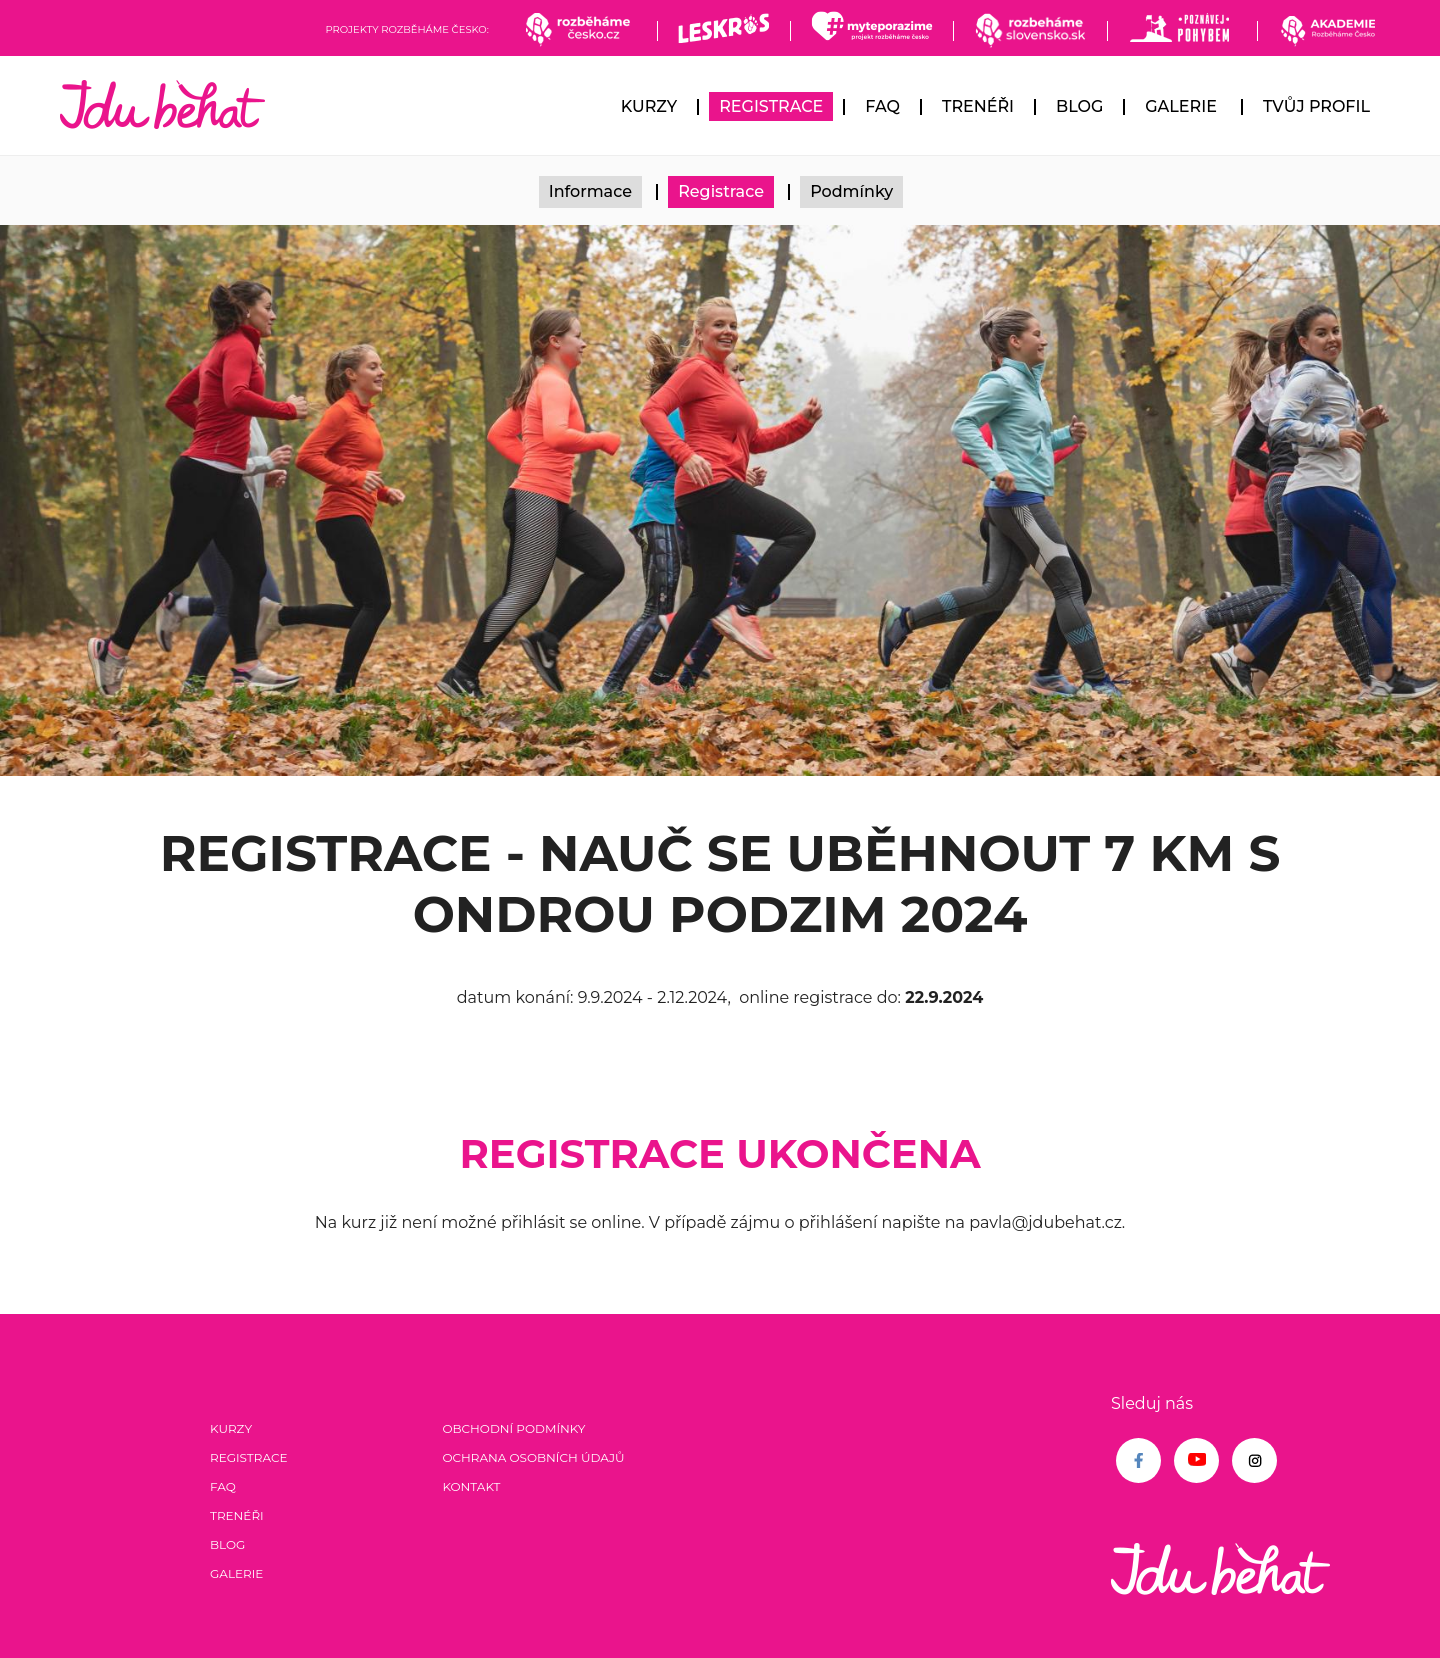 This screenshot has height=1658, width=1440. Describe the element at coordinates (649, 106) in the screenshot. I see `Kurzy` at that location.